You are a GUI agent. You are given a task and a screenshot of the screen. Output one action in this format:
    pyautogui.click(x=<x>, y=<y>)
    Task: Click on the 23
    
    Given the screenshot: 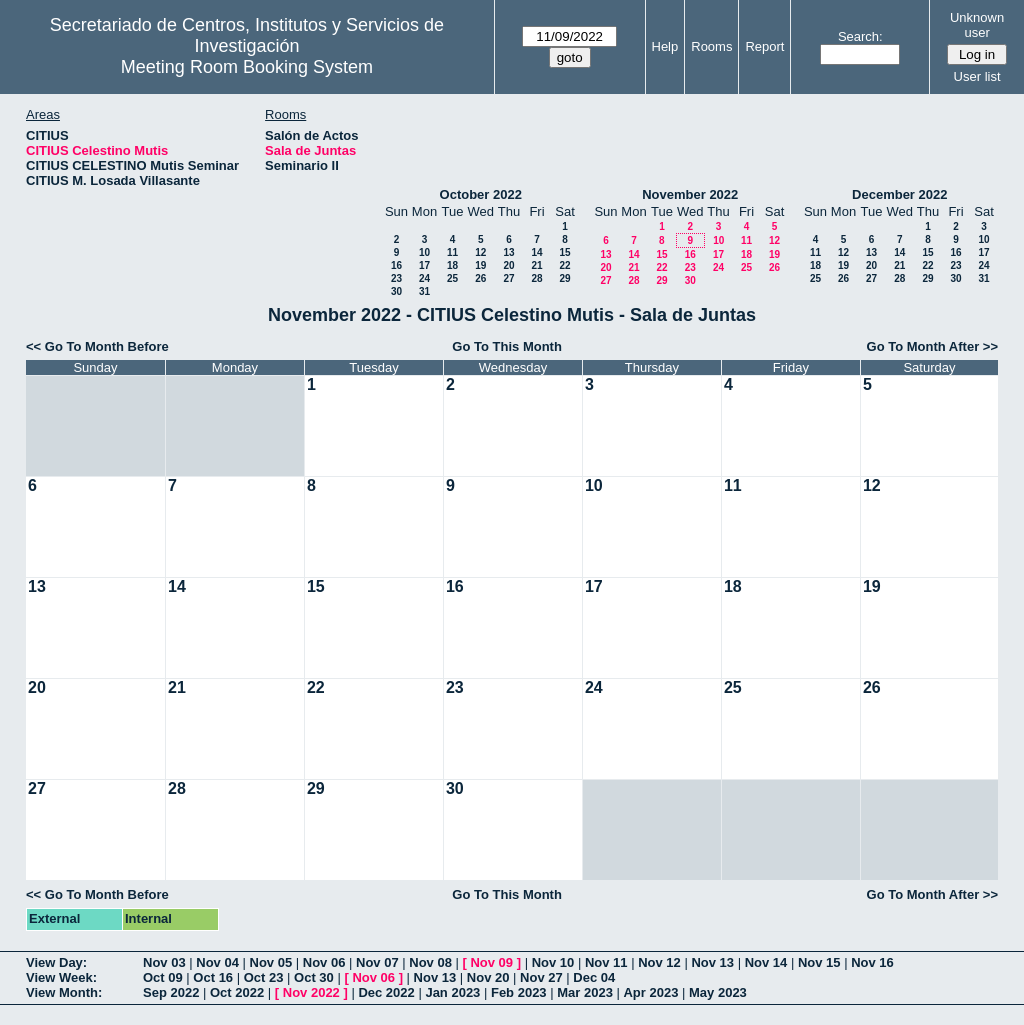 What is the action you would take?
    pyautogui.click(x=396, y=278)
    